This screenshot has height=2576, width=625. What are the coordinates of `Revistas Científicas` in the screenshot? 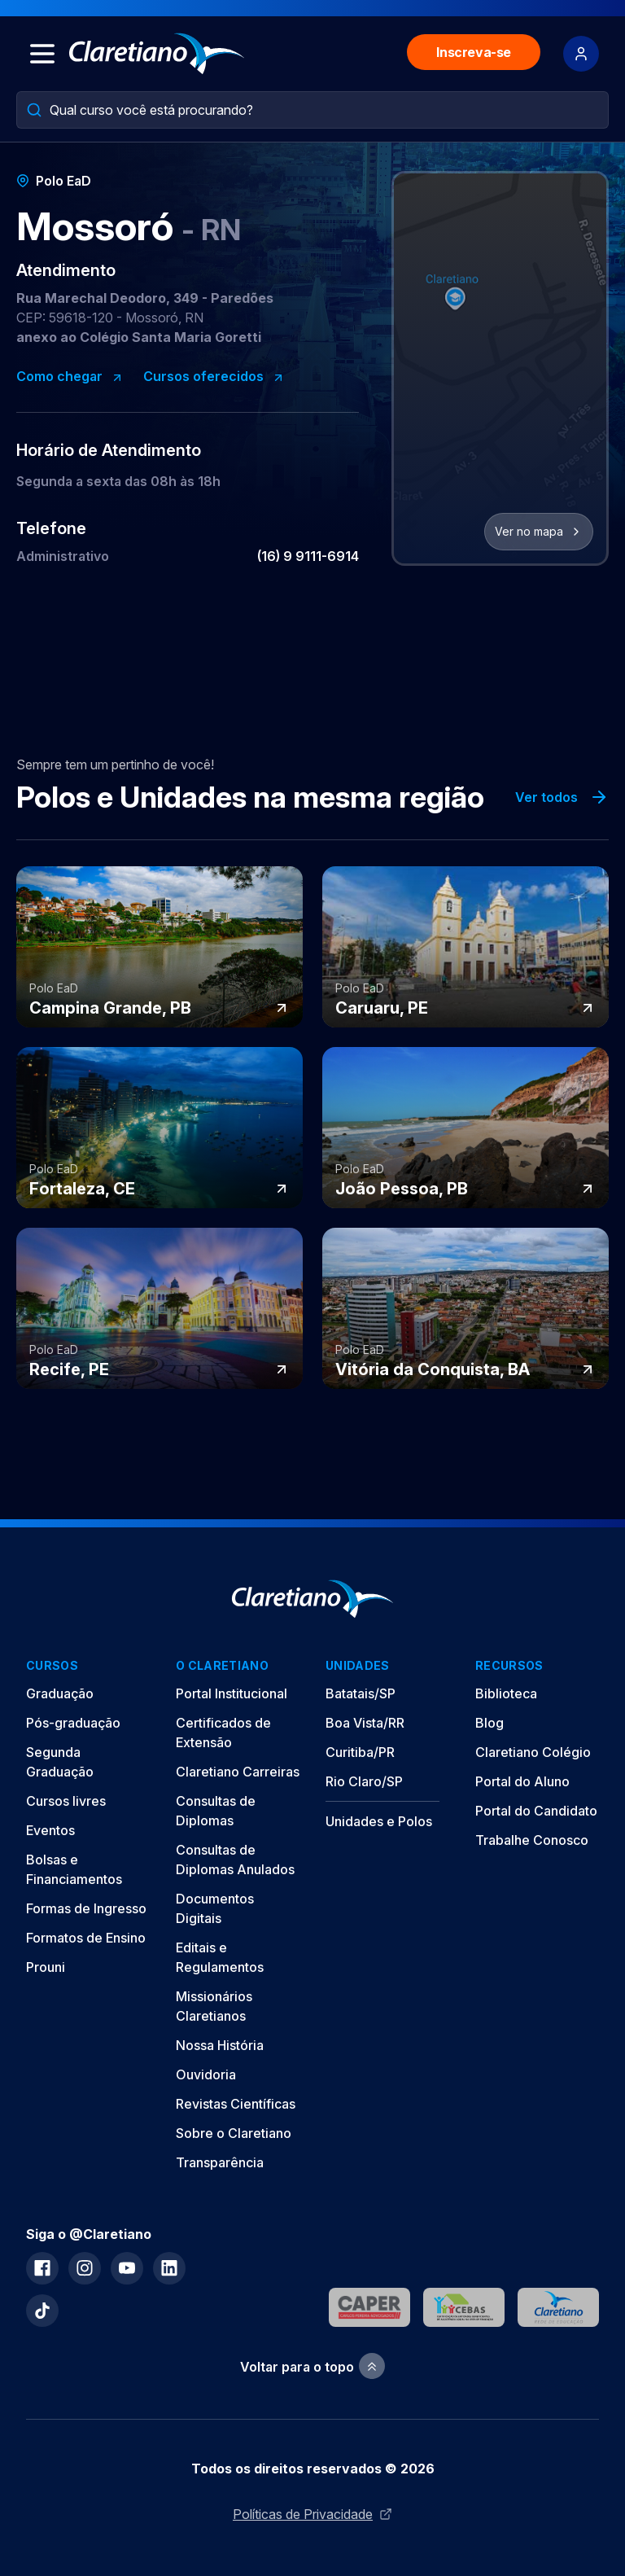 It's located at (235, 2104).